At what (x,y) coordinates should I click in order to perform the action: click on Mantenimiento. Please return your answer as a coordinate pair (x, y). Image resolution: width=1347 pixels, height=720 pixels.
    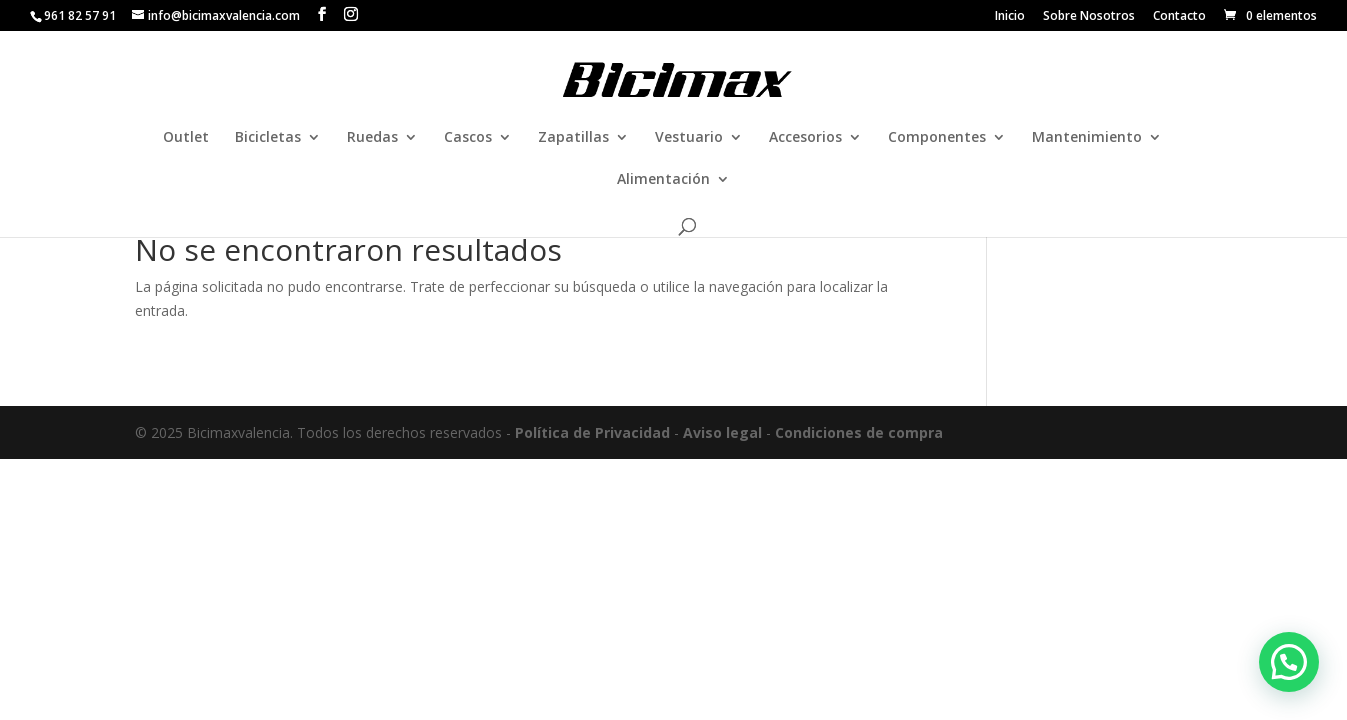
    Looking at the image, I should click on (1087, 138).